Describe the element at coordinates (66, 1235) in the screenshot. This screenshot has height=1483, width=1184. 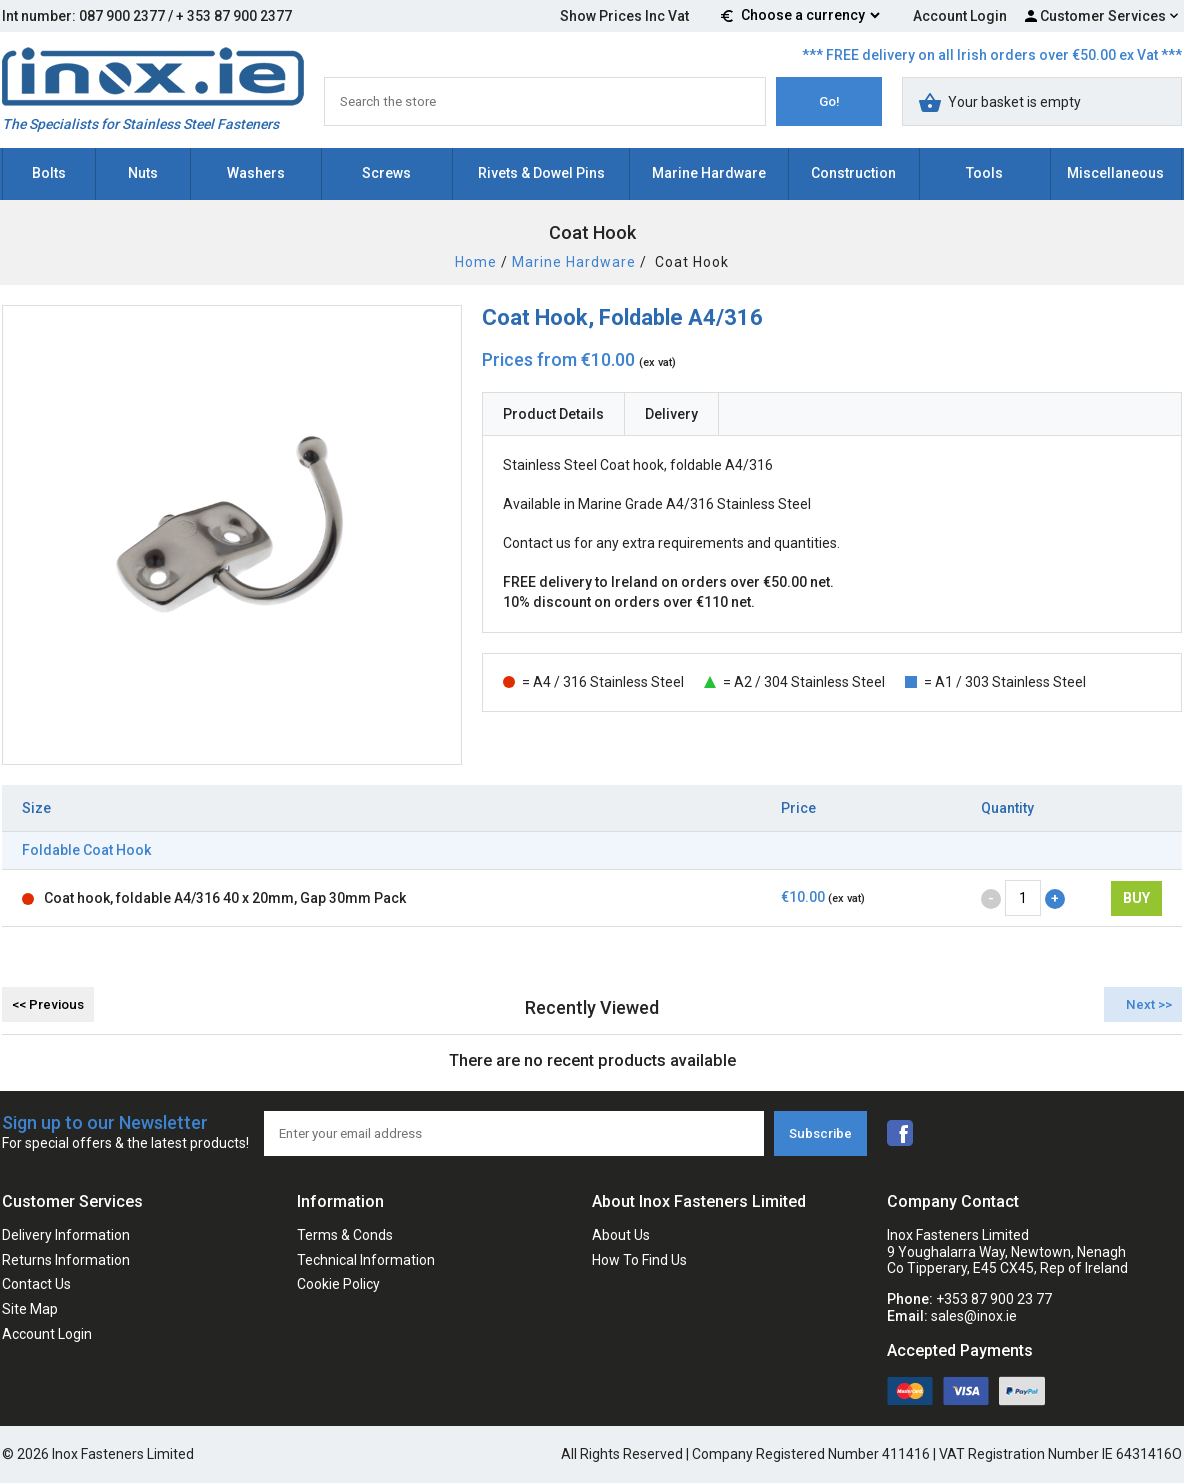
I see `Delivery Information` at that location.